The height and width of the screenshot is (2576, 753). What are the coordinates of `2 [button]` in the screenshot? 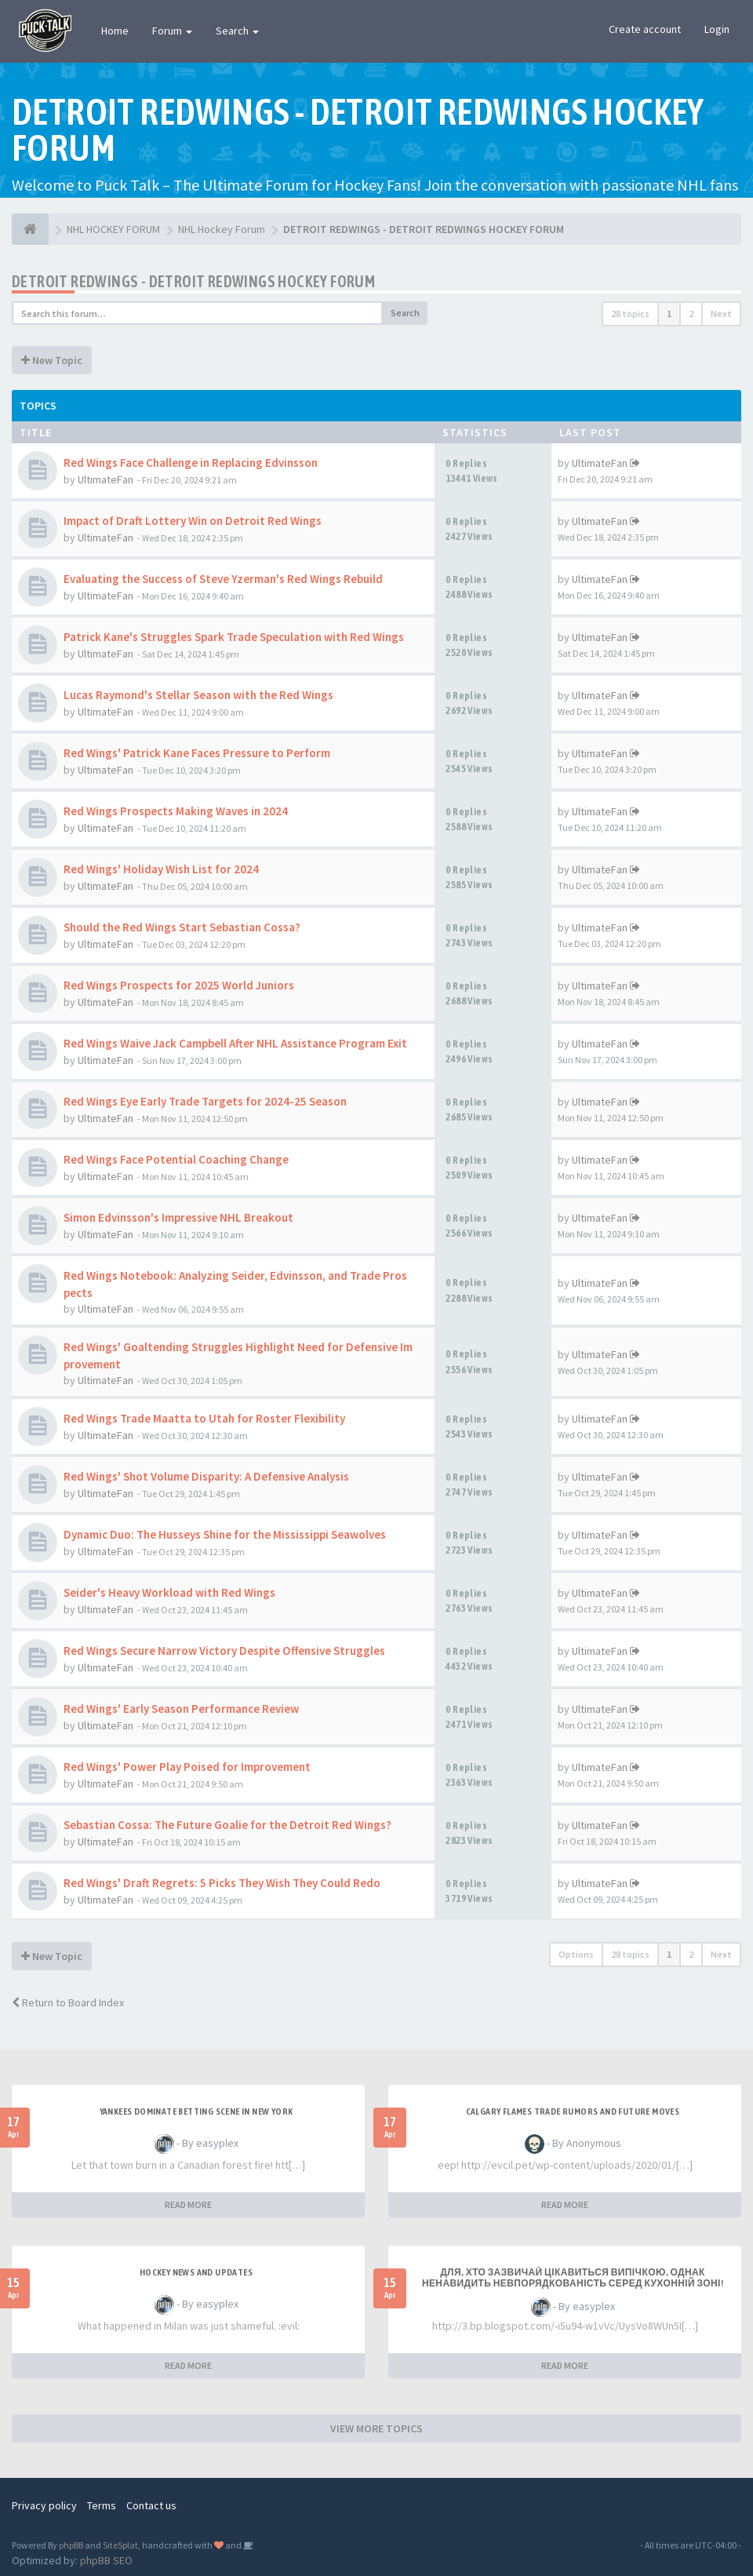 It's located at (691, 313).